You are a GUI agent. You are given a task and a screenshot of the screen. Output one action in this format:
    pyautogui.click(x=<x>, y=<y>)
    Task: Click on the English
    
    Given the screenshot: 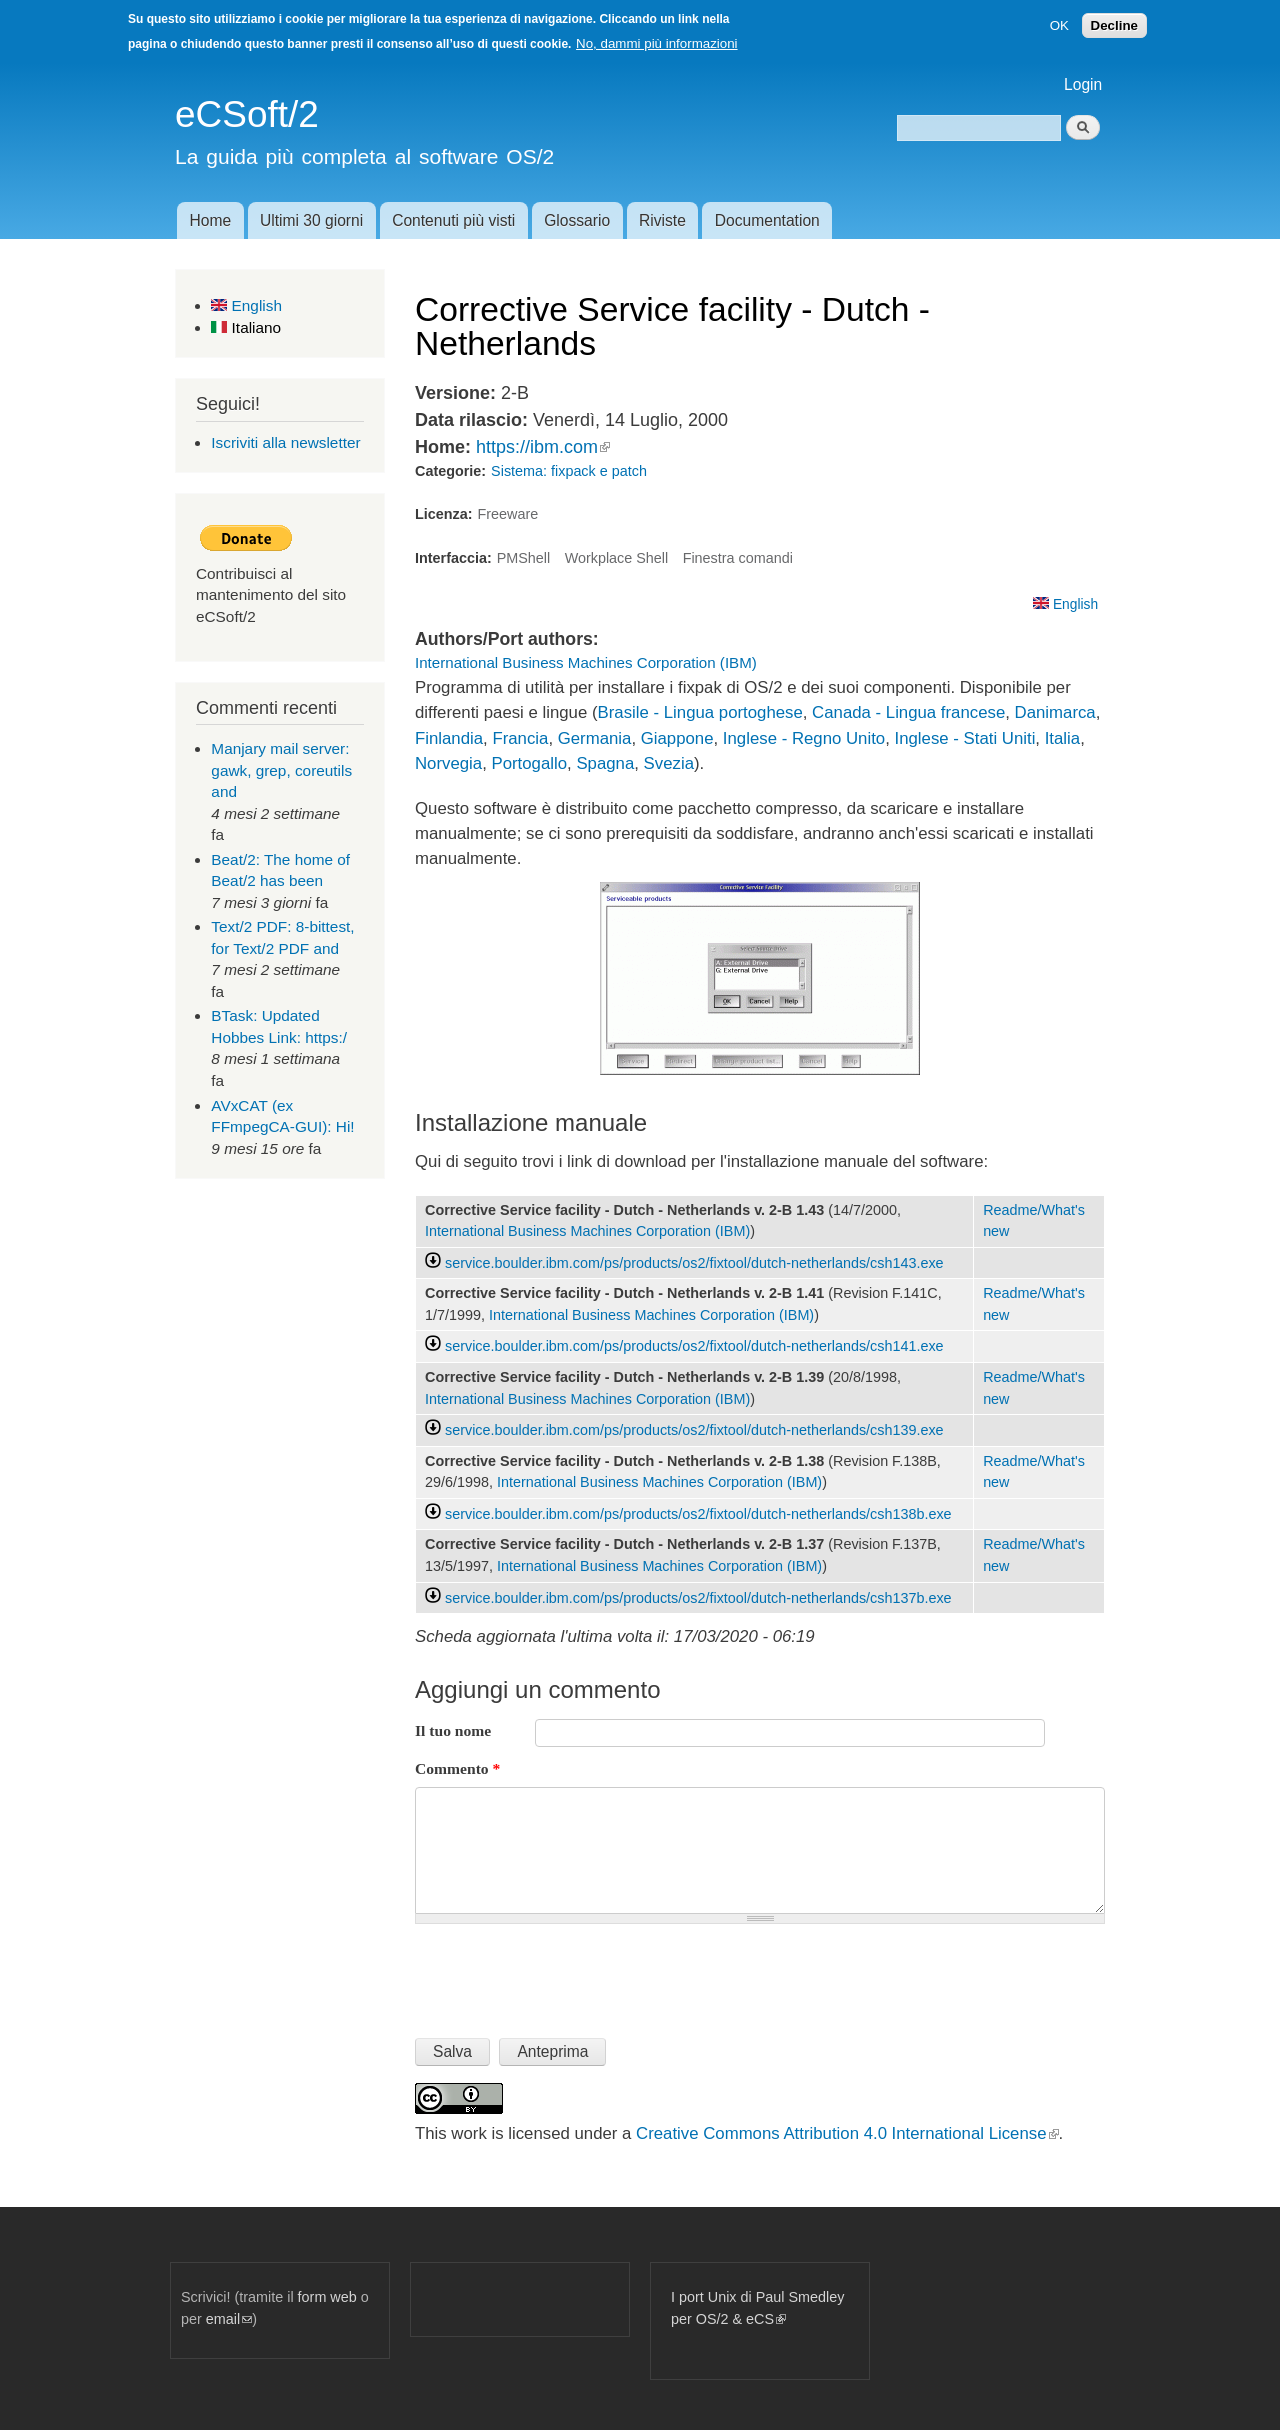 What is the action you would take?
    pyautogui.click(x=246, y=305)
    